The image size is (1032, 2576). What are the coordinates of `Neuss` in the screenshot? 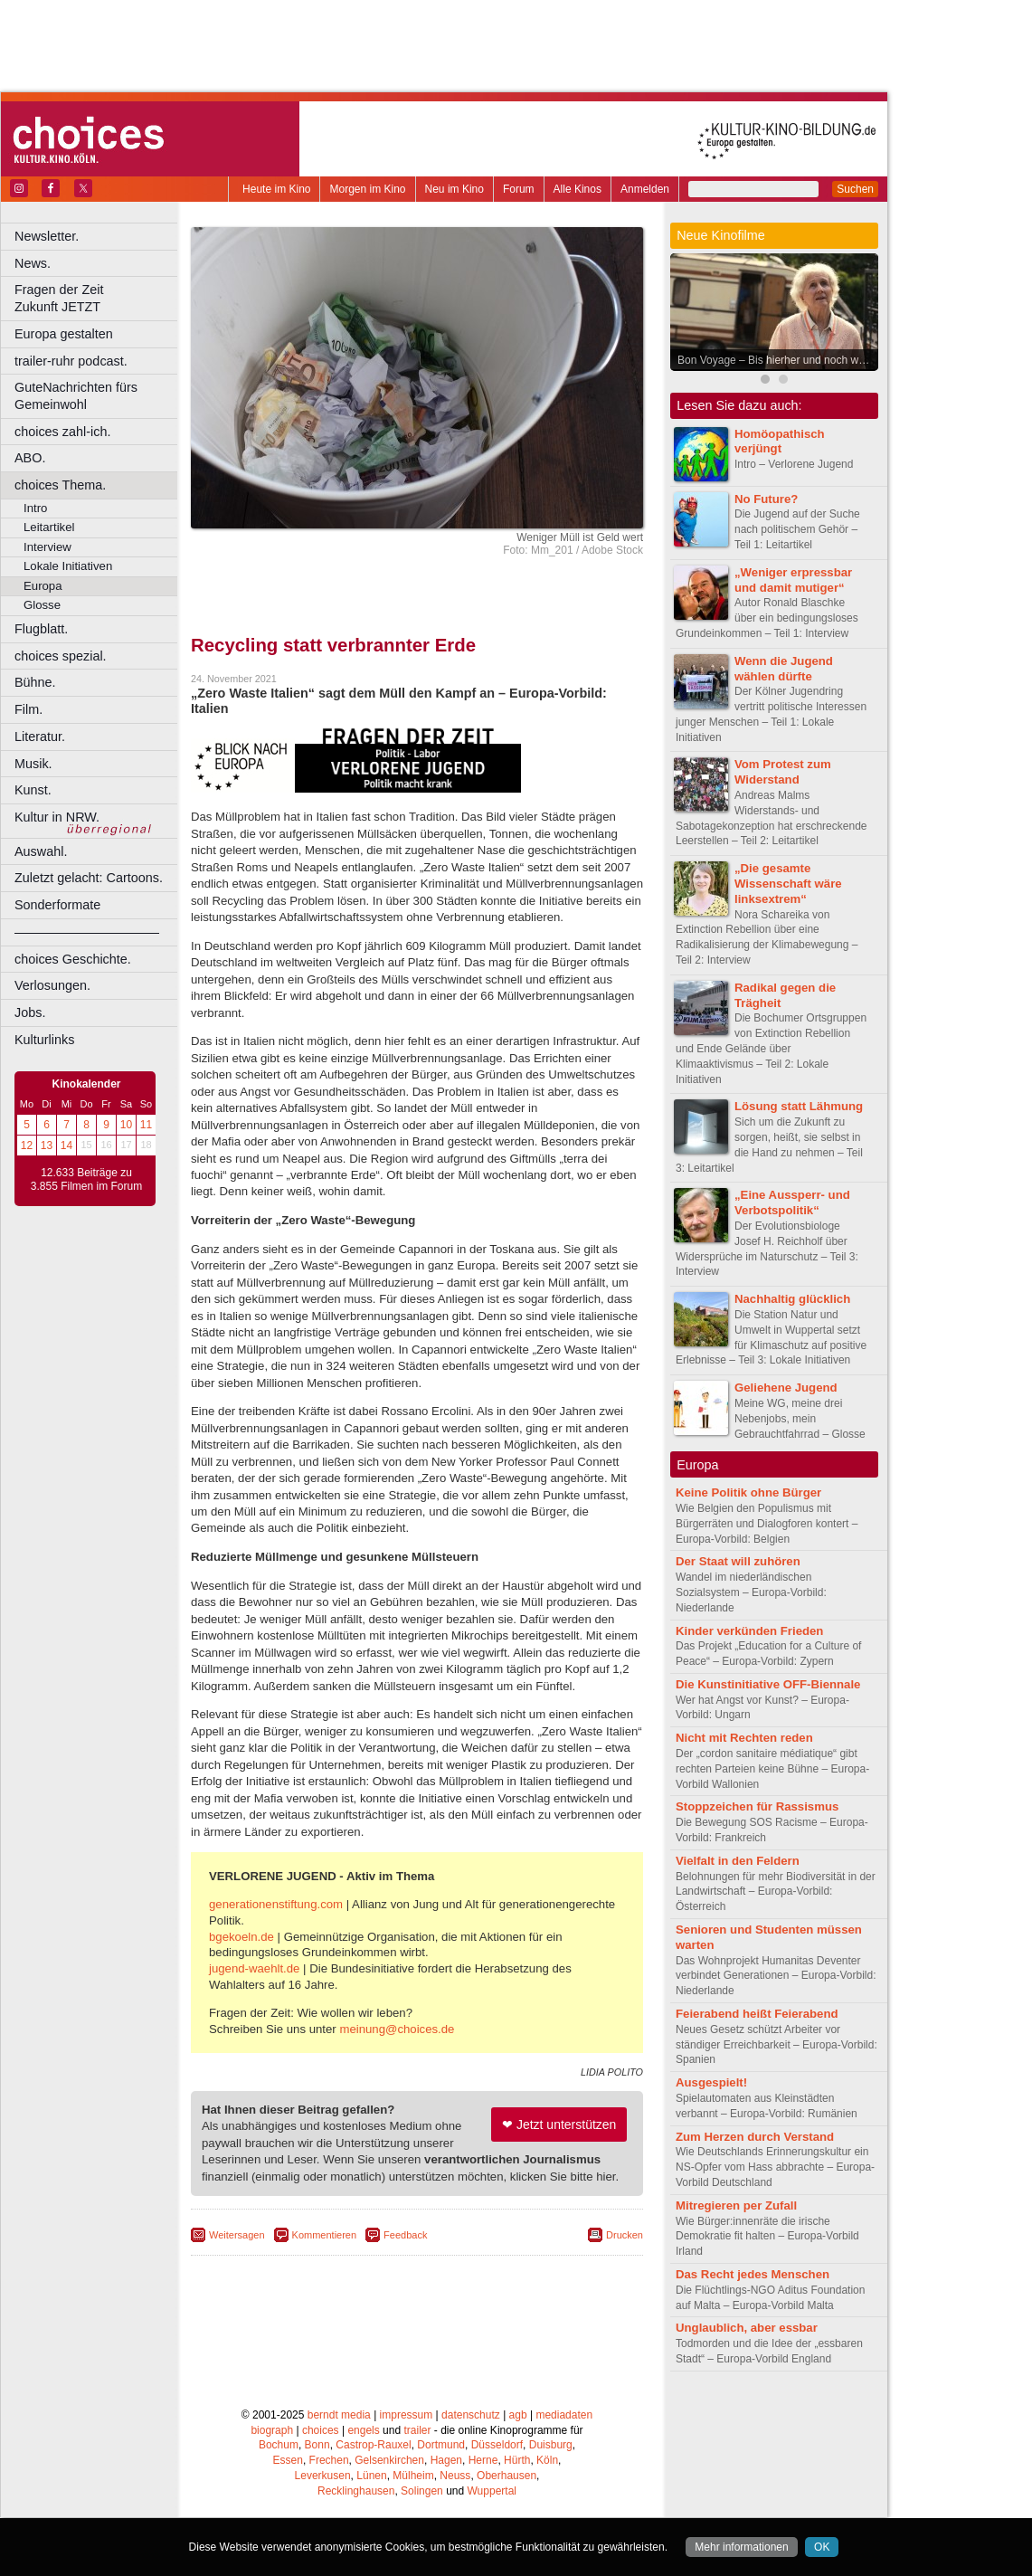 It's located at (455, 2475).